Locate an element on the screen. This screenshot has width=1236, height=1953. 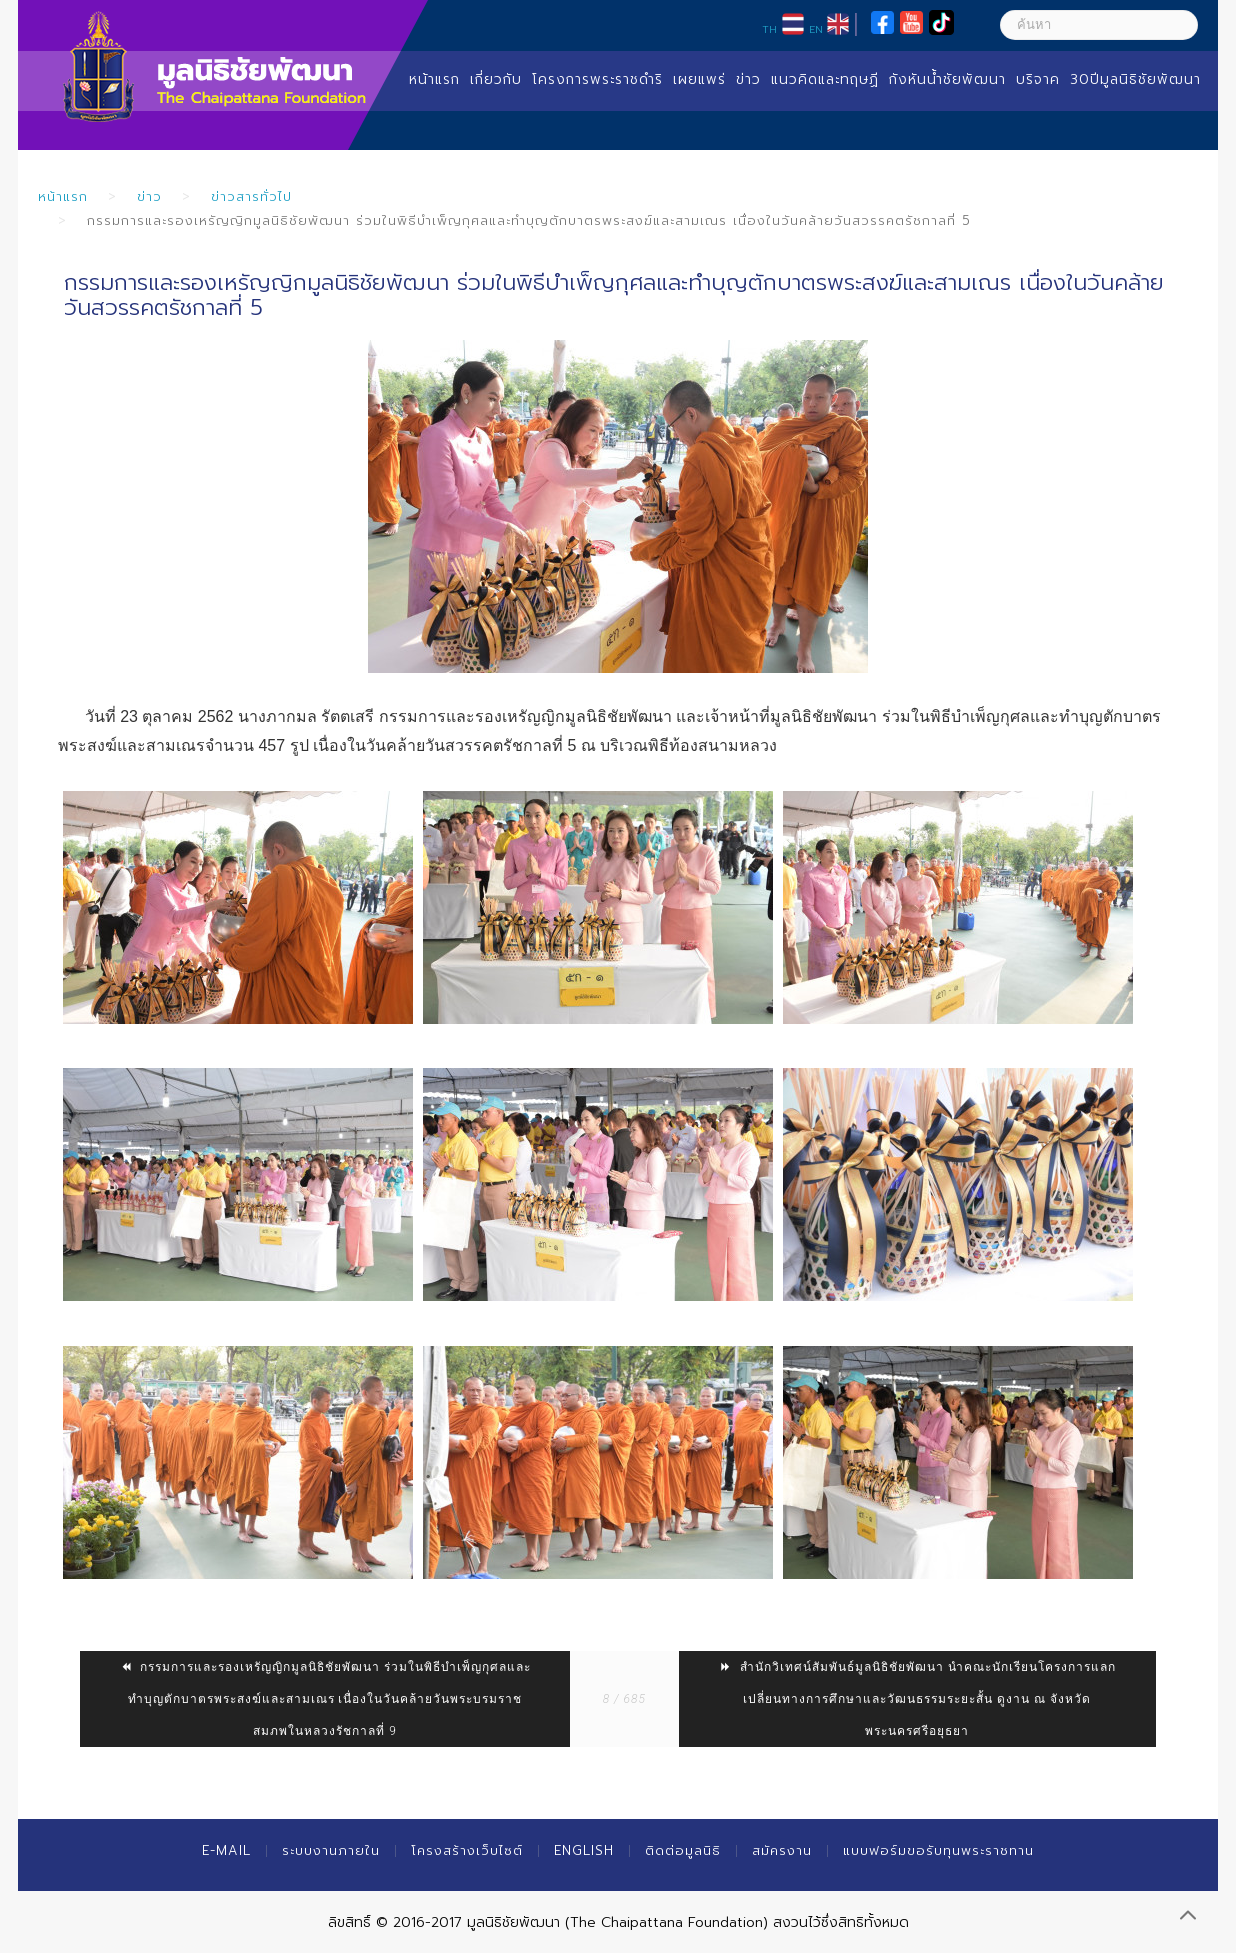
บริจาค is located at coordinates (1038, 79).